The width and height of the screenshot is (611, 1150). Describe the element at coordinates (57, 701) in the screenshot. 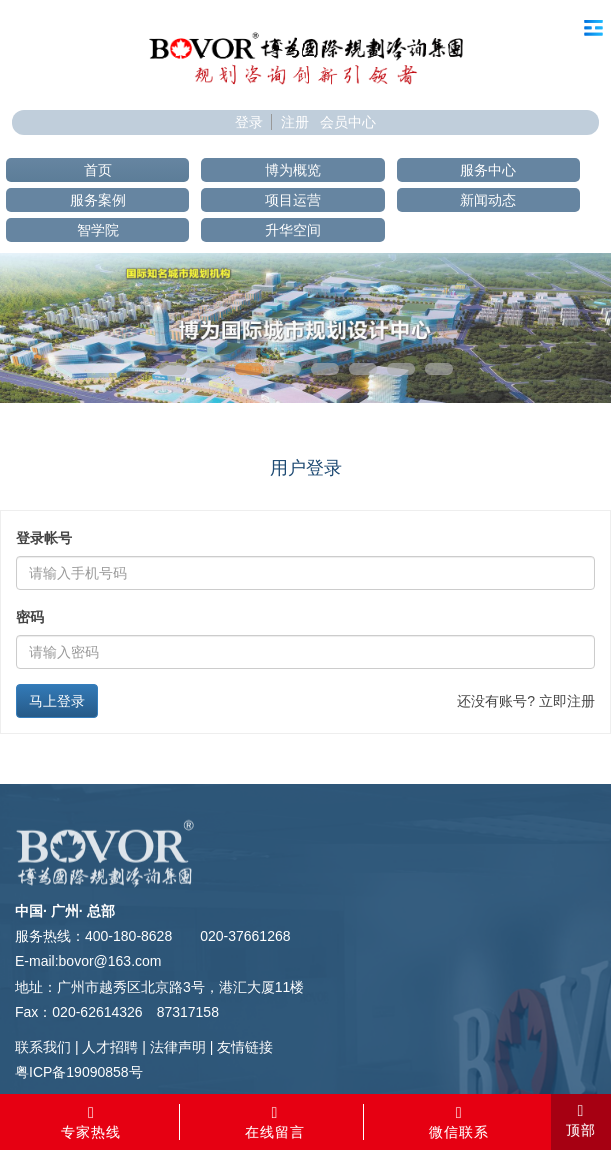

I see `马上登录` at that location.